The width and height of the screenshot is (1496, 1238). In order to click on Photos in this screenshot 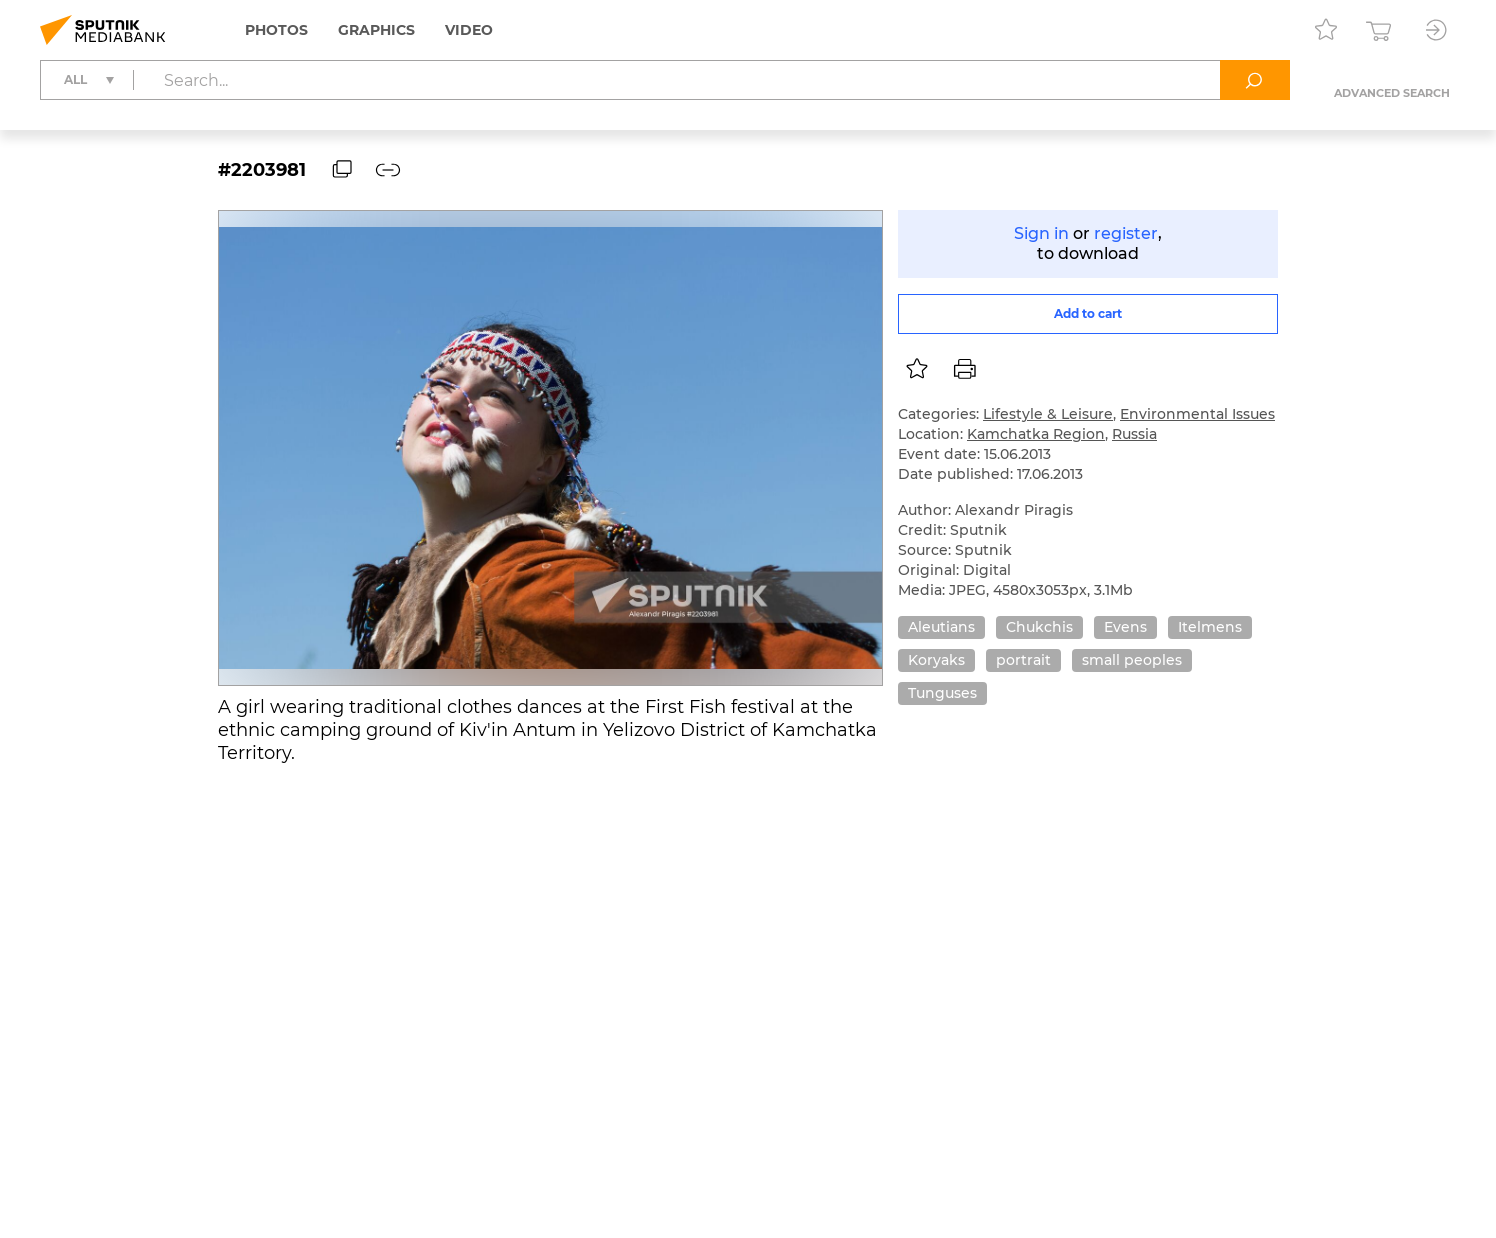, I will do `click(276, 30)`.